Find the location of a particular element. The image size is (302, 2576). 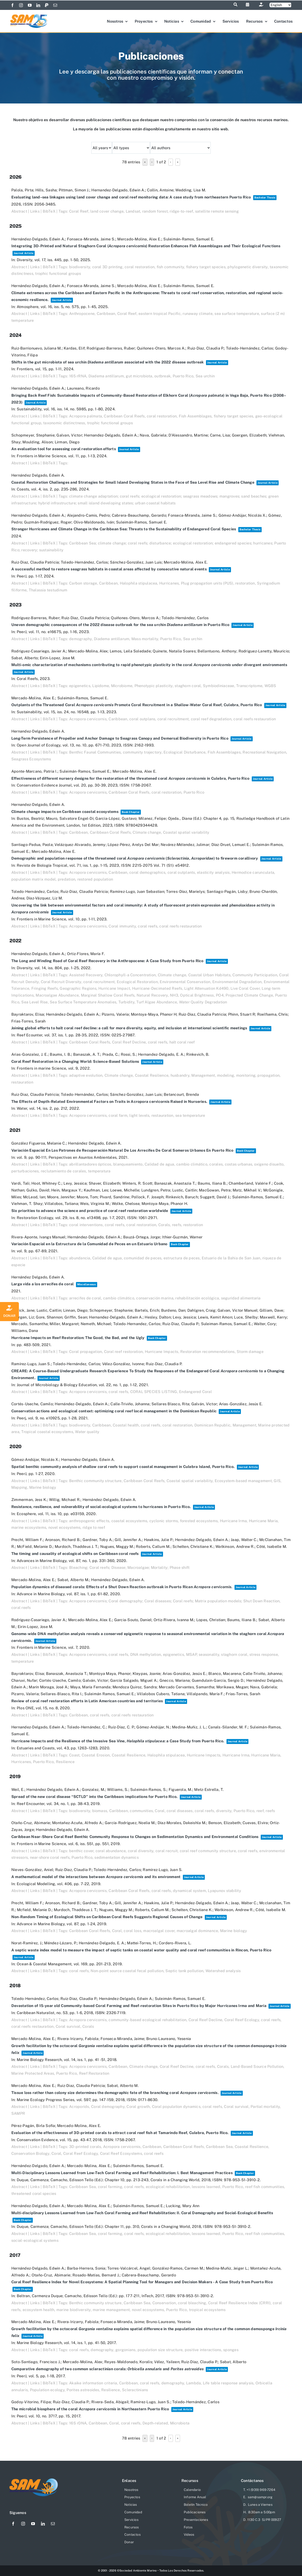

Coral Reef Ecosystems is located at coordinates (121, 2153).